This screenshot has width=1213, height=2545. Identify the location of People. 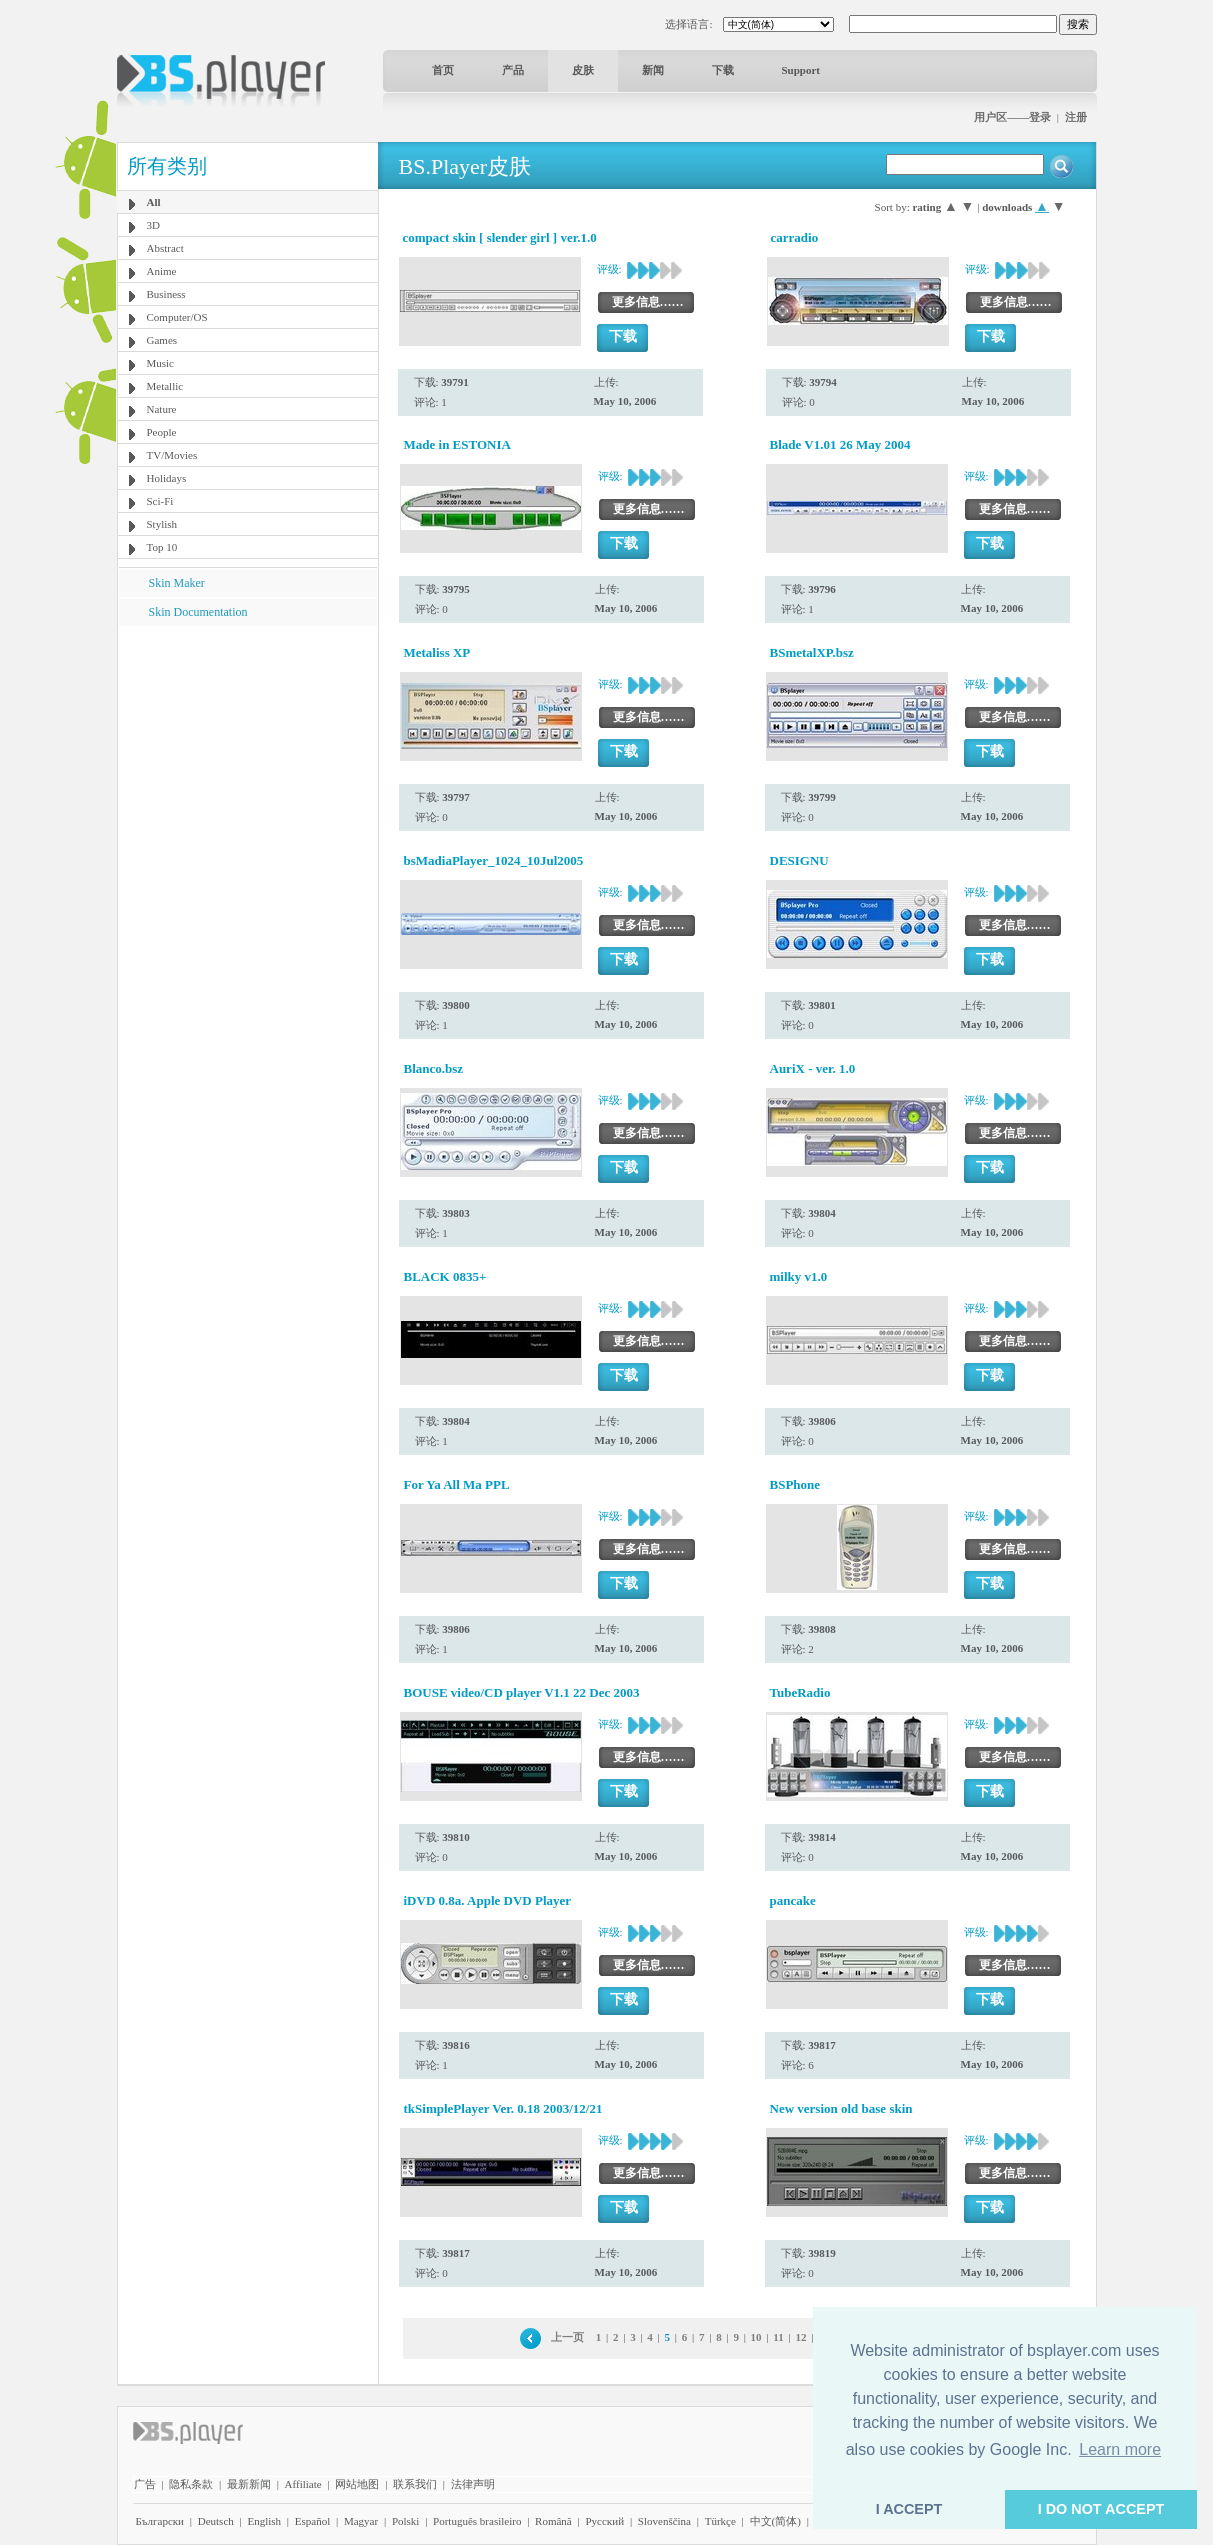
(162, 432).